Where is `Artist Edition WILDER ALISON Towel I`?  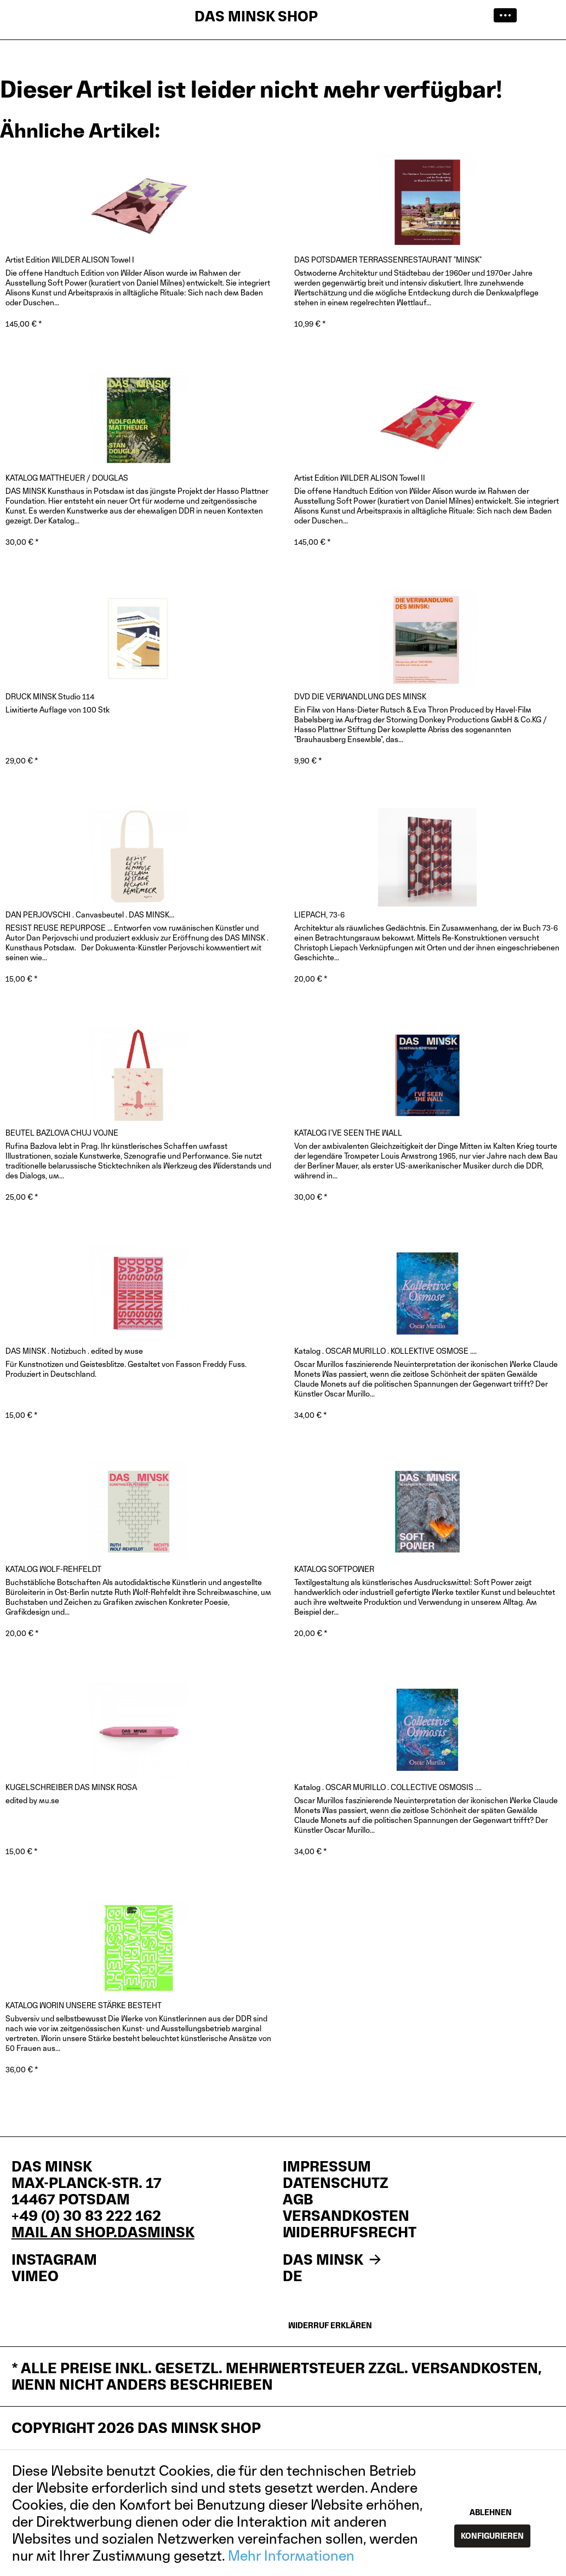
Artist Edition WILDER ALISON Towel I is located at coordinates (69, 259).